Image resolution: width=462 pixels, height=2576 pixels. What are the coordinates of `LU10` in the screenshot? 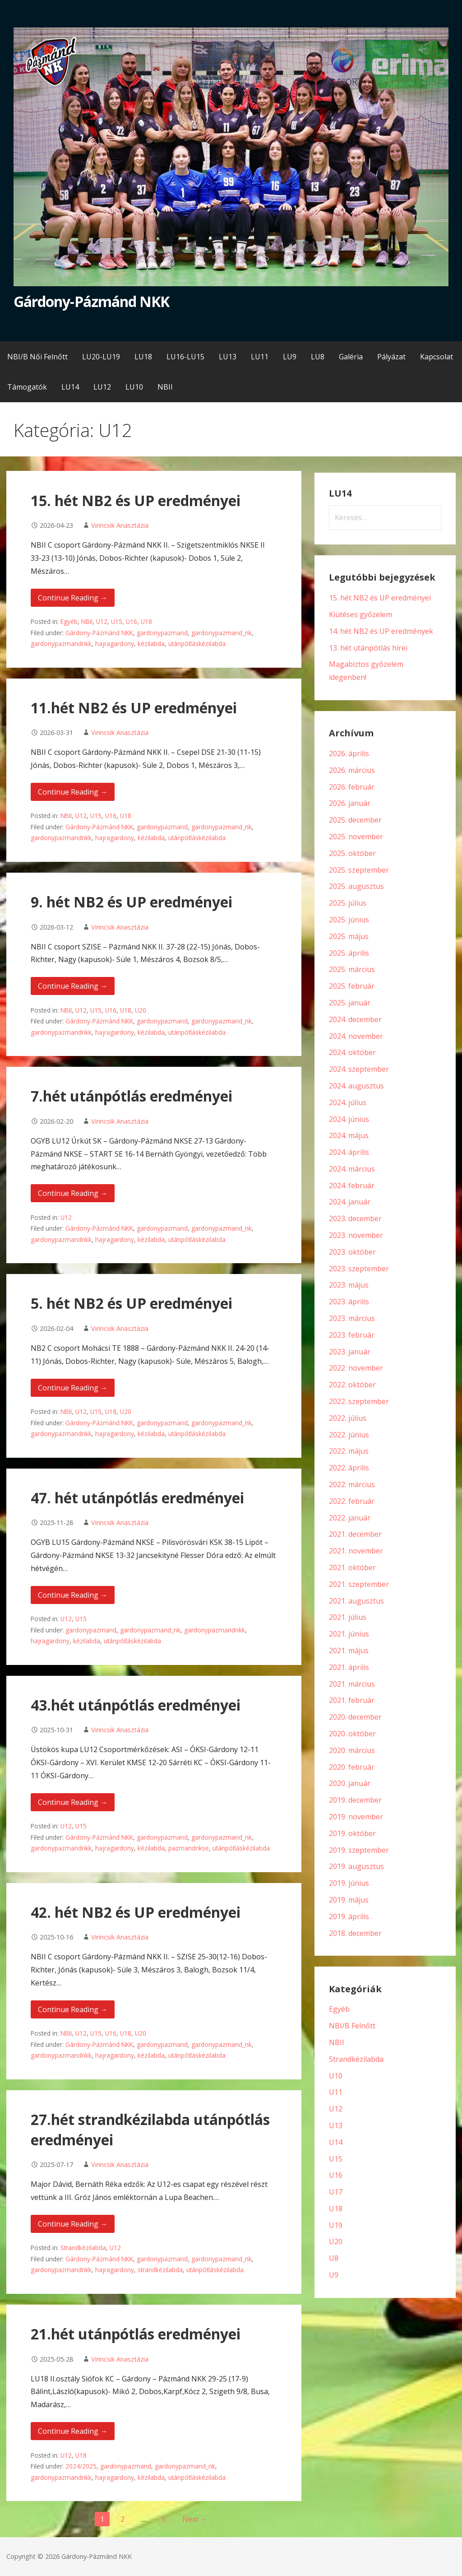 It's located at (134, 387).